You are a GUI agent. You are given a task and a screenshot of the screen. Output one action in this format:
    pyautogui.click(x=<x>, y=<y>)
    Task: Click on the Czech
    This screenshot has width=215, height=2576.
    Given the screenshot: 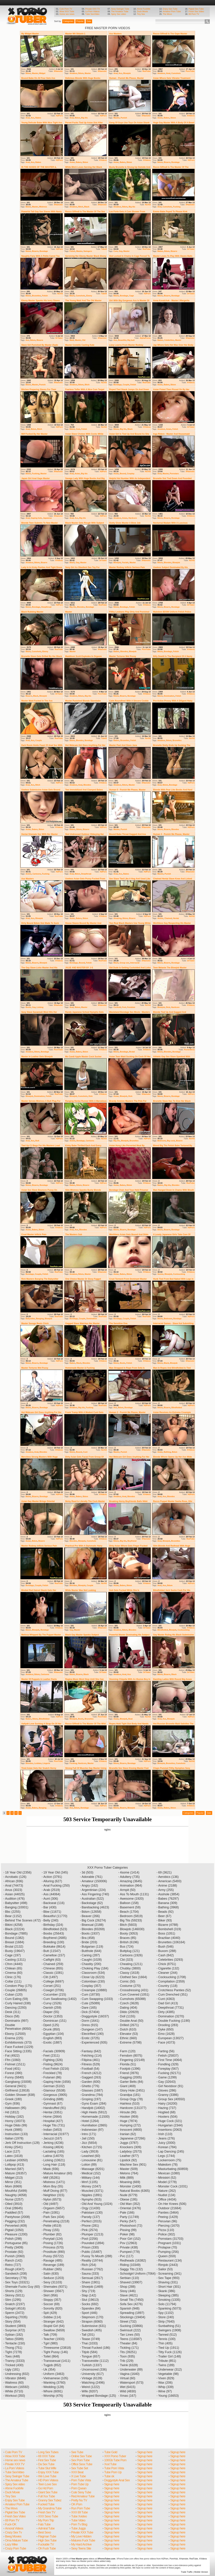 What is the action you would take?
    pyautogui.click(x=124, y=2003)
    